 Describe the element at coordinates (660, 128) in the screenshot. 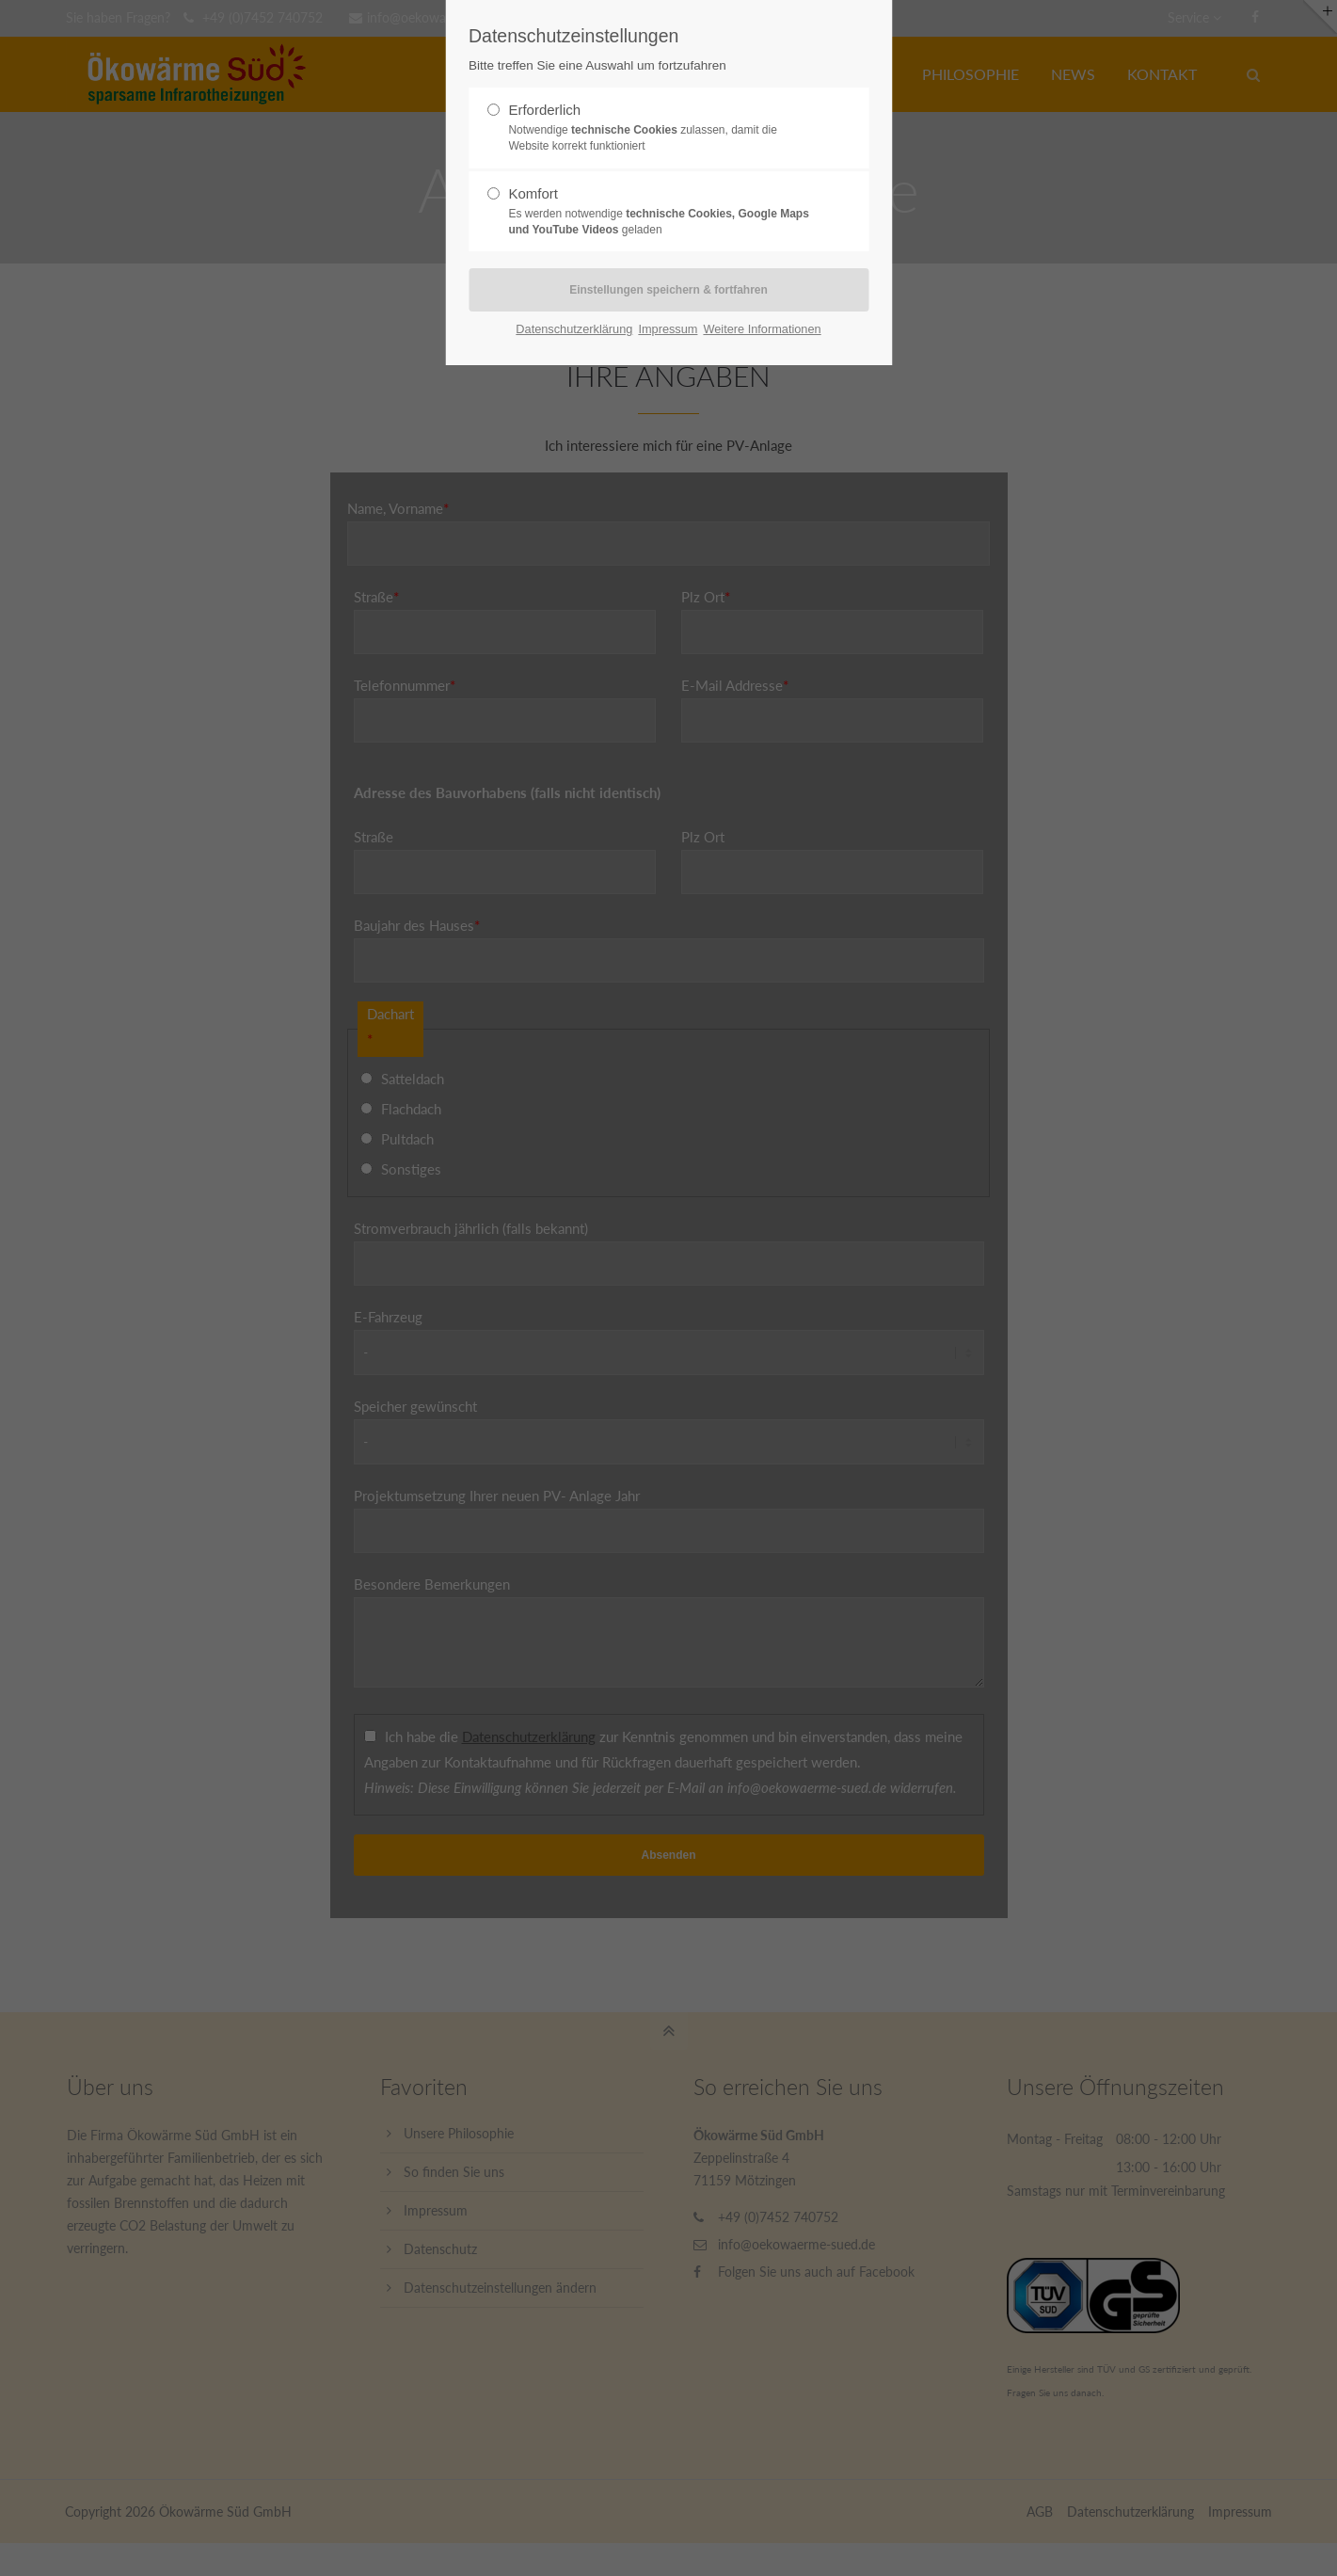

I see `Erforderlich` at that location.